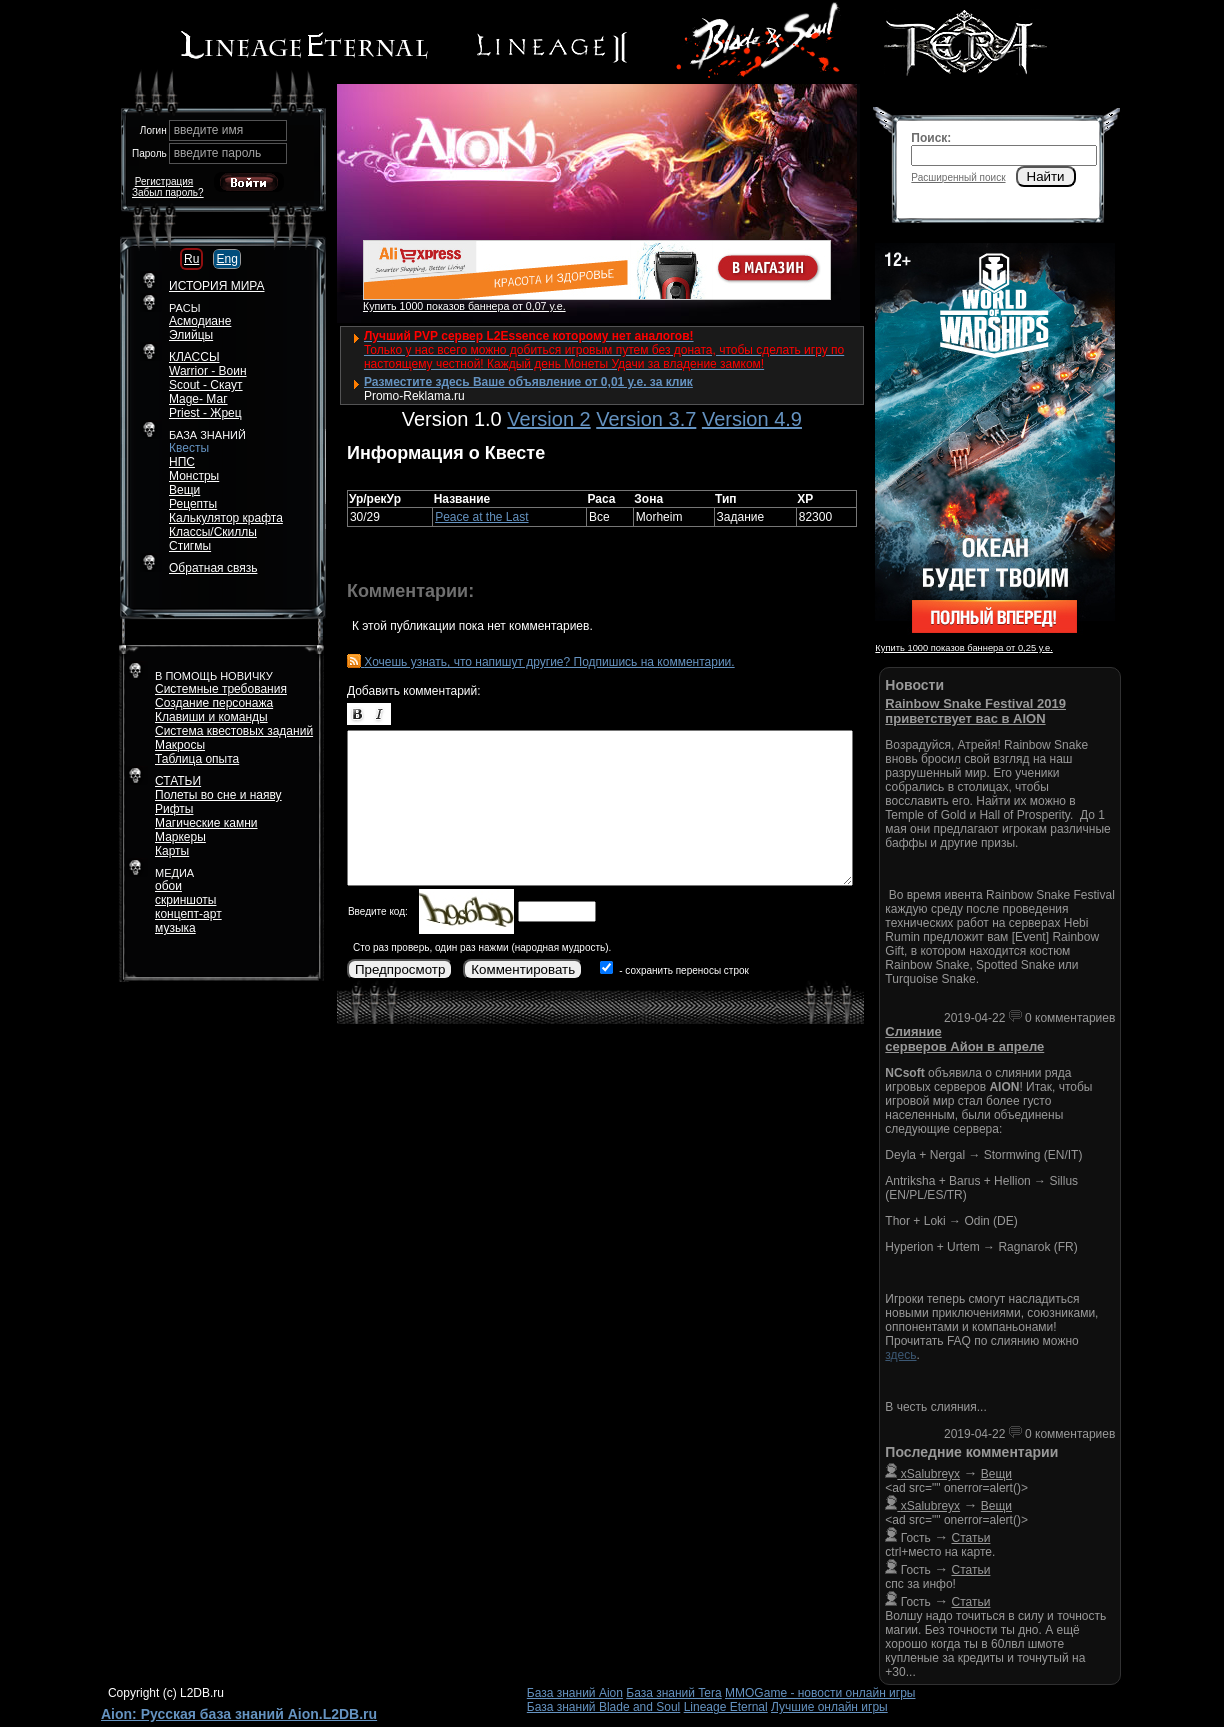 This screenshot has height=1727, width=1224. I want to click on введите пароль, so click(218, 153).